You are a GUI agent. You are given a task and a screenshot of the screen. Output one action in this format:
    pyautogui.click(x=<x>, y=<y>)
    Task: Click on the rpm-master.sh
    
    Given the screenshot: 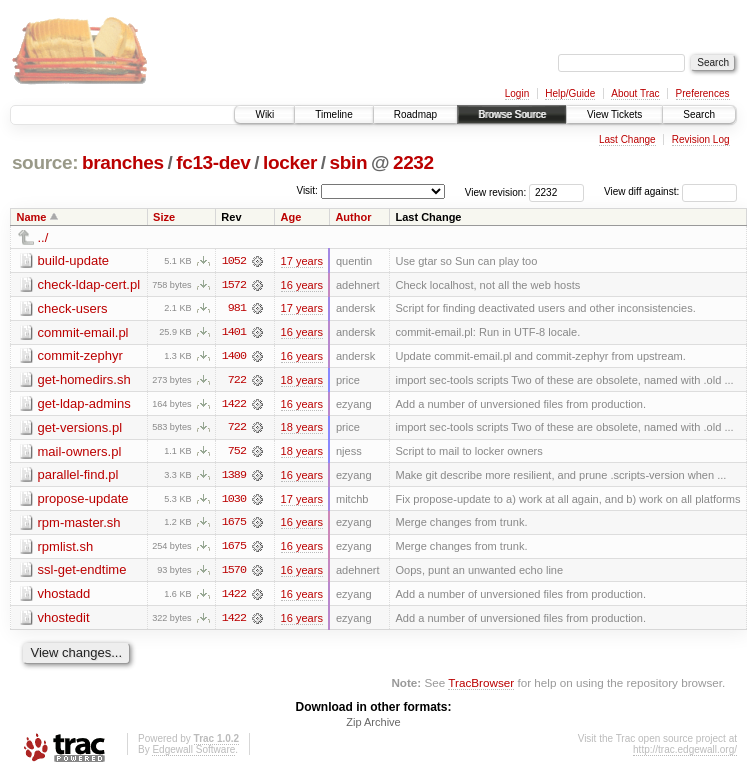 What is the action you would take?
    pyautogui.click(x=79, y=524)
    